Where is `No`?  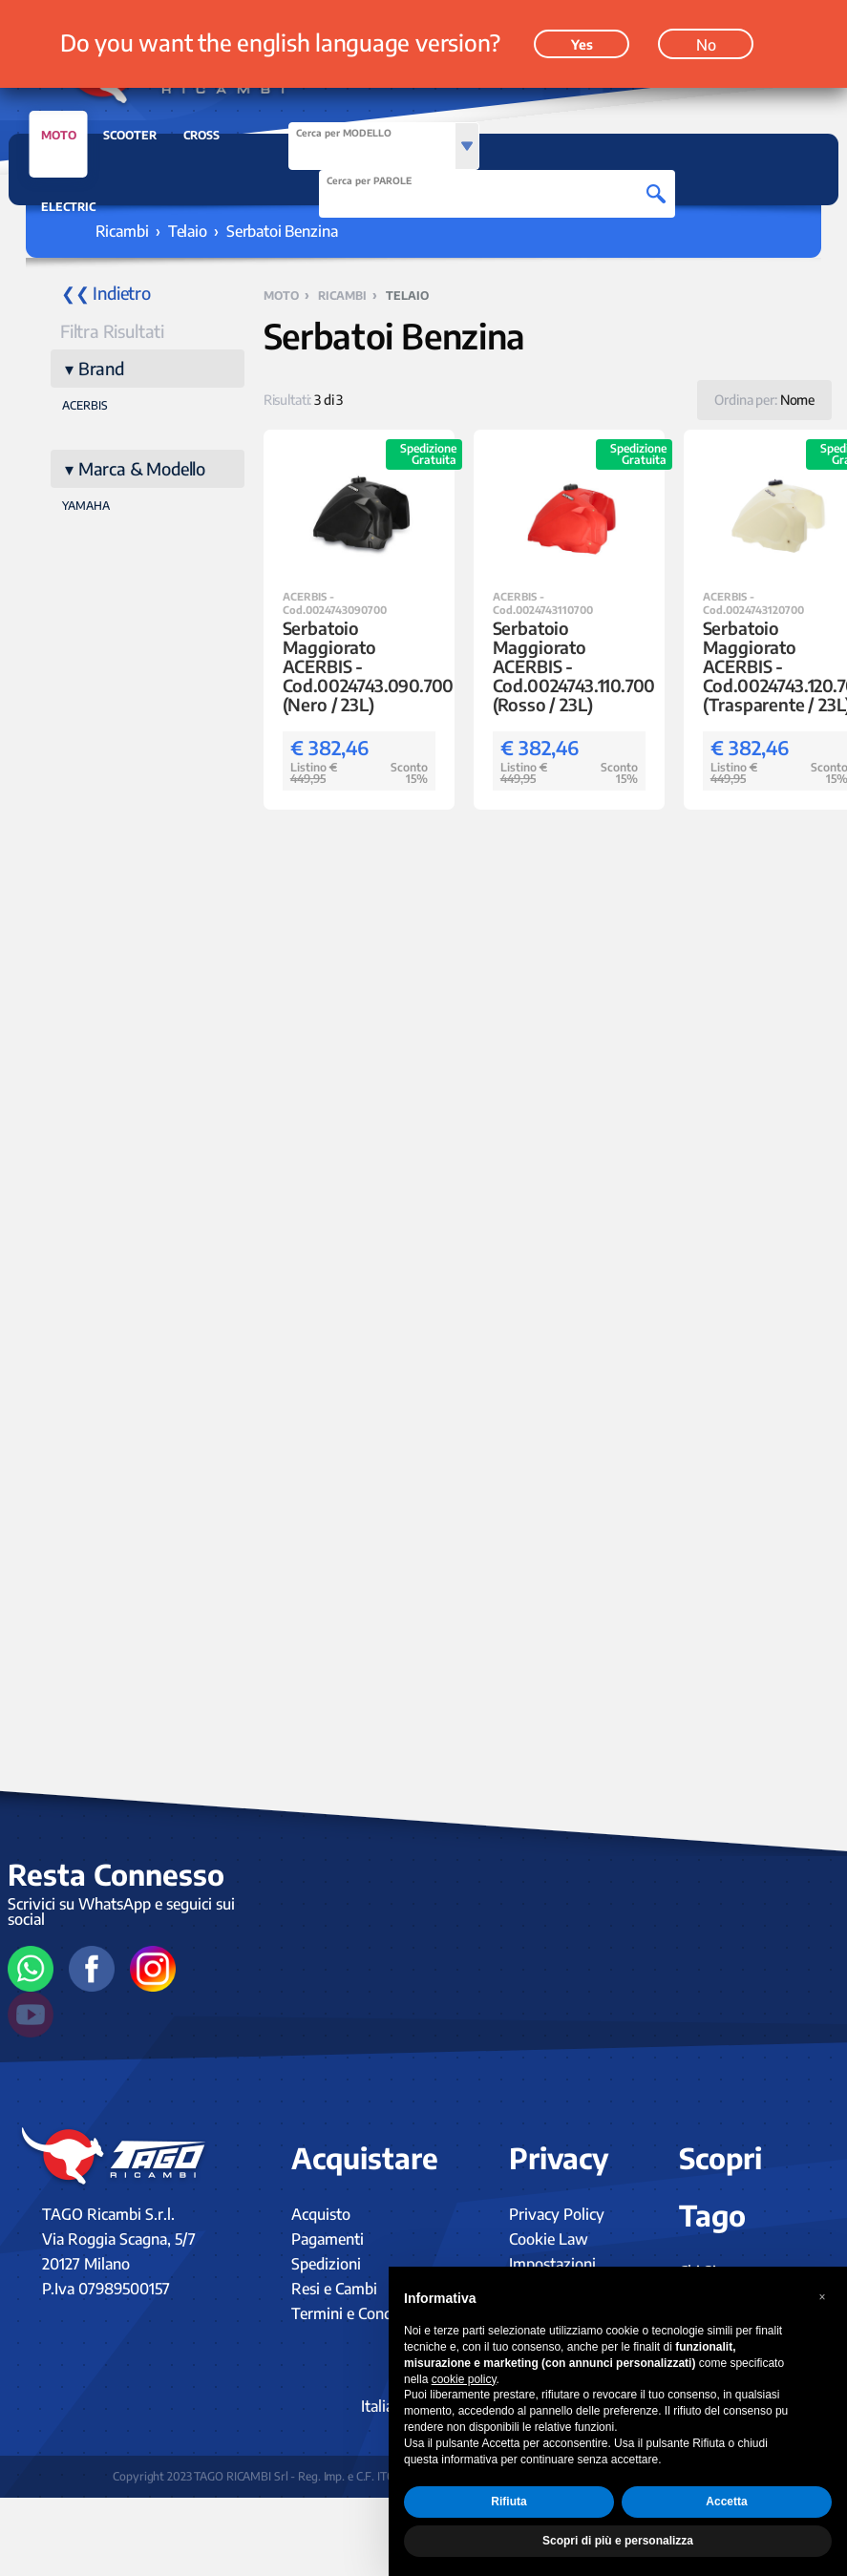 No is located at coordinates (706, 44).